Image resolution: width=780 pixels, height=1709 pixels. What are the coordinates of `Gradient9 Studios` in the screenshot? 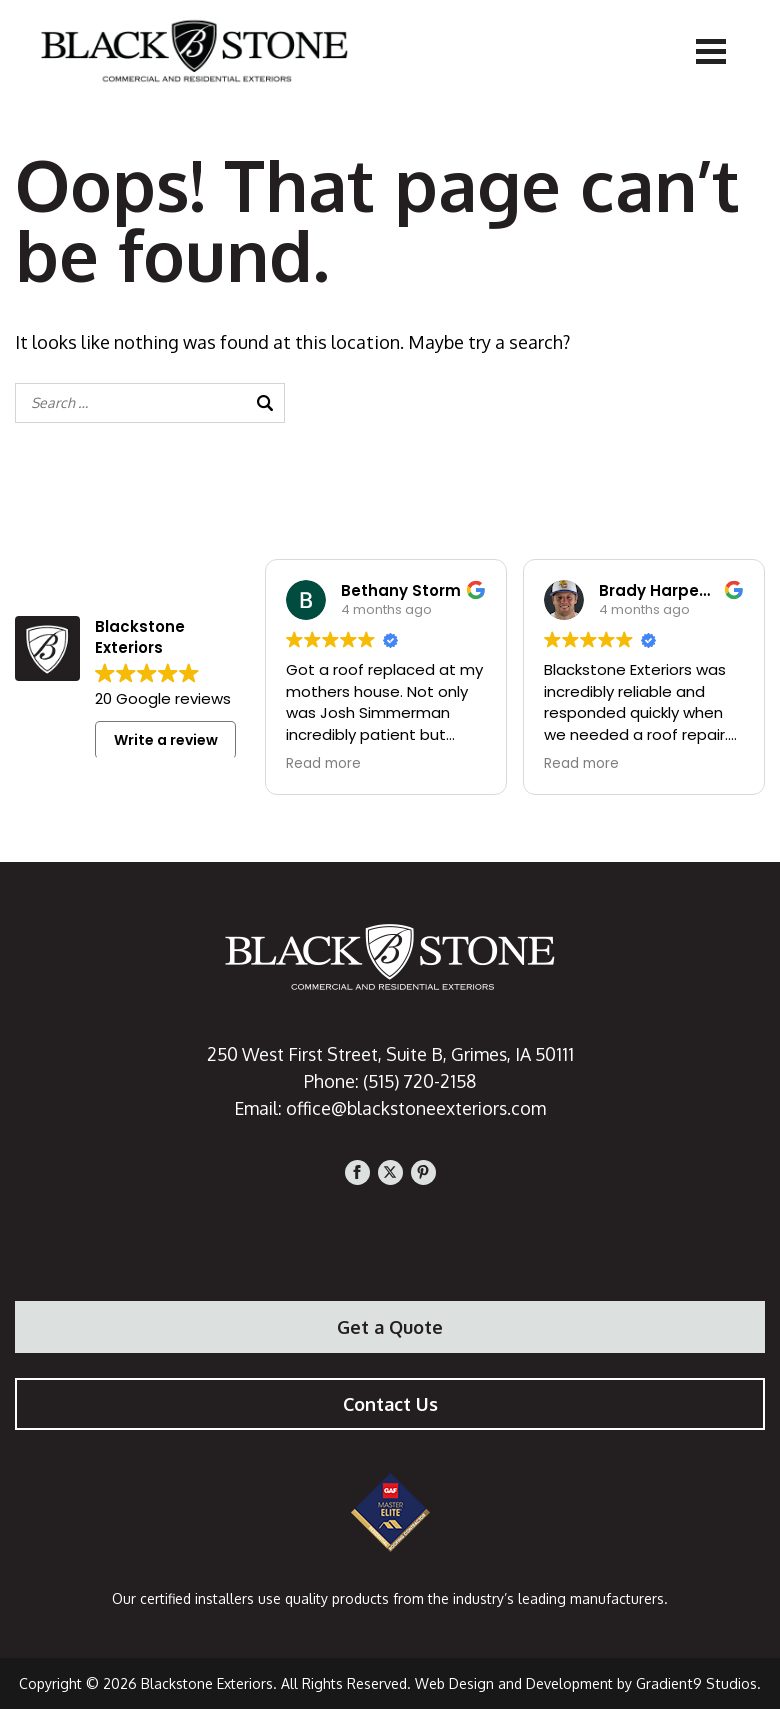 It's located at (696, 1683).